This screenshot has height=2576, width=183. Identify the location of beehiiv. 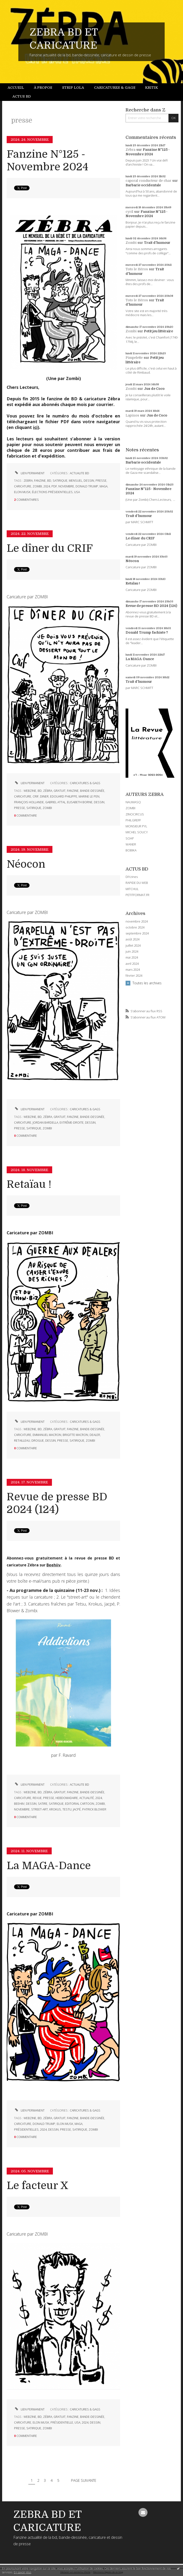
(19, 1804).